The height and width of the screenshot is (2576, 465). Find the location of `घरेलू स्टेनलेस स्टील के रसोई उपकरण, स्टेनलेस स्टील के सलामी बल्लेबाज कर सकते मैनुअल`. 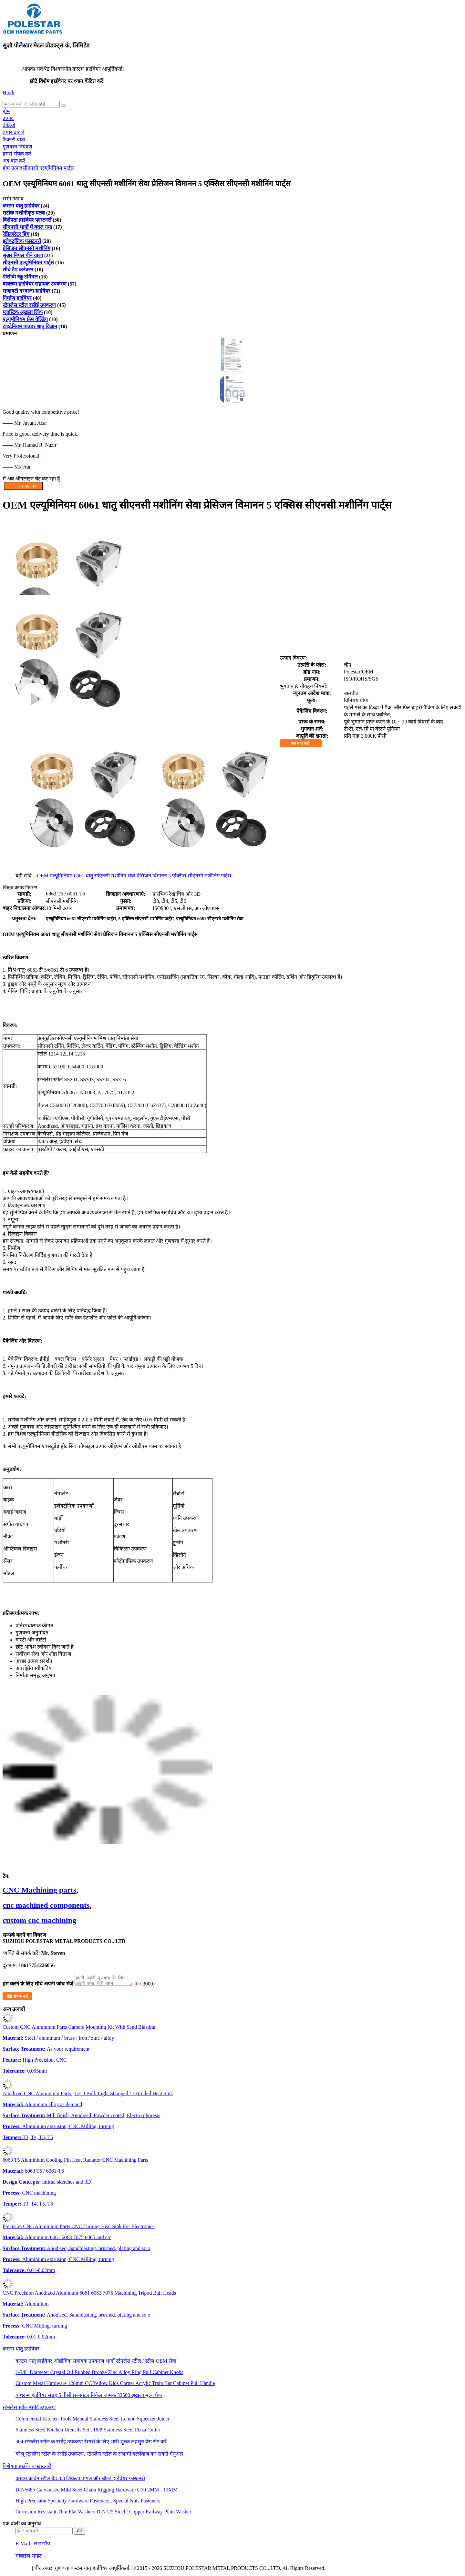

घरेलू स्टेनलेस स्टील के रसोई उपकरण, स्टेनलेस स्टील के सलामी बल्लेबाज कर सकते मैनुअल is located at coordinates (99, 2456).